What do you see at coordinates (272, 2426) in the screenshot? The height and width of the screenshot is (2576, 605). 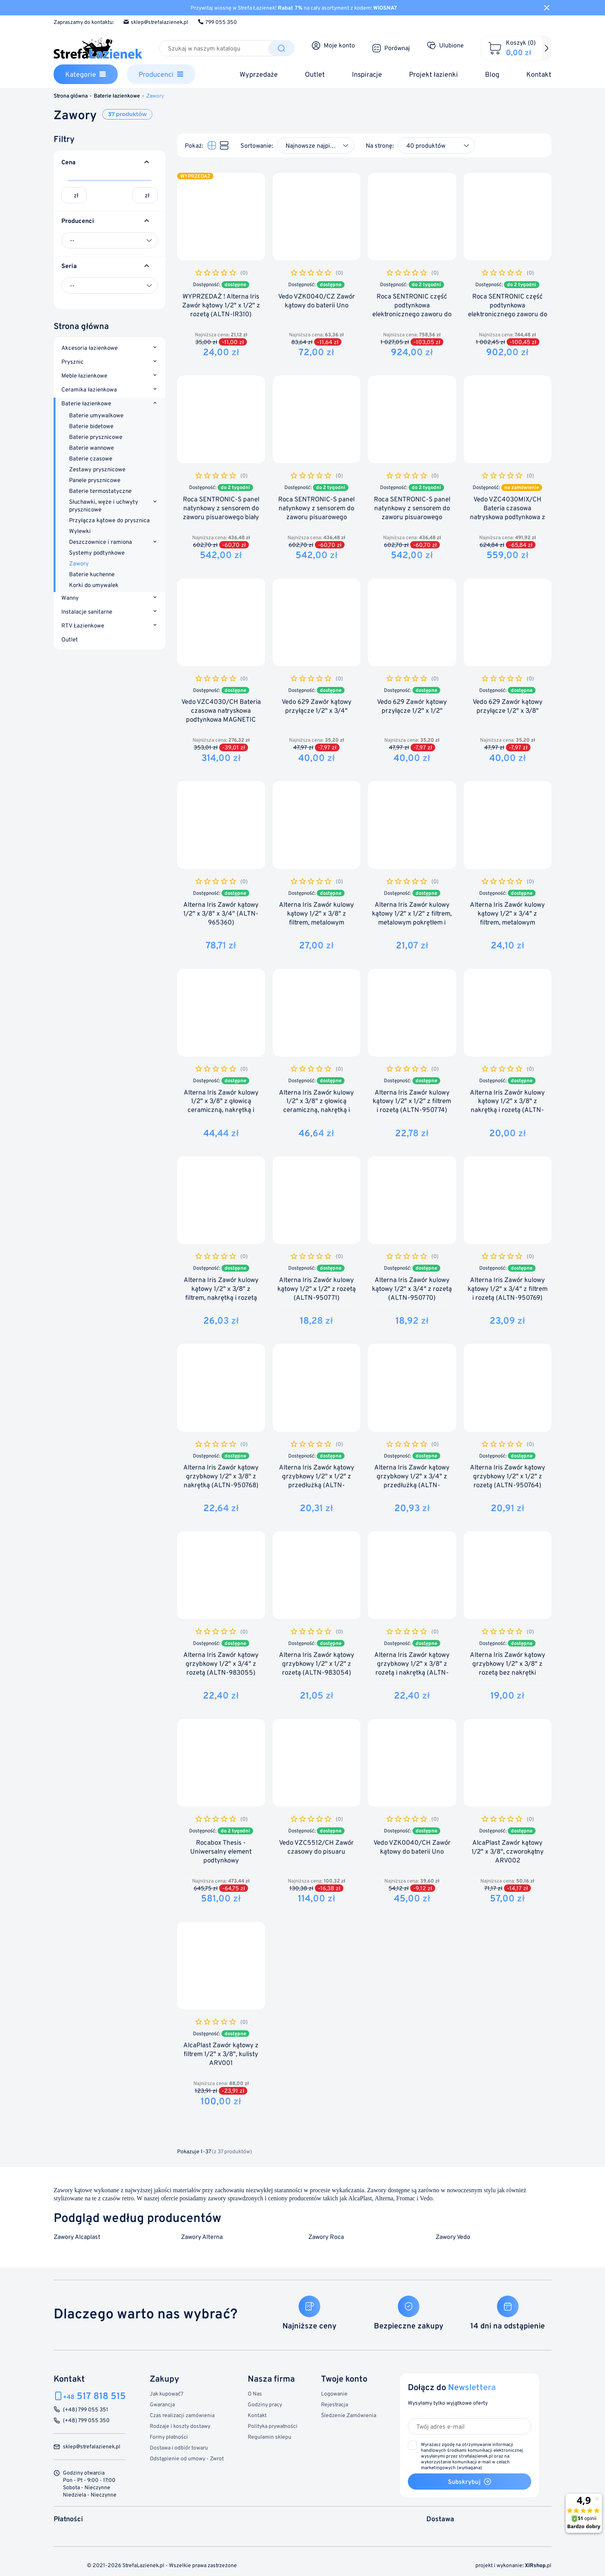 I see `Polityka prywatności` at bounding box center [272, 2426].